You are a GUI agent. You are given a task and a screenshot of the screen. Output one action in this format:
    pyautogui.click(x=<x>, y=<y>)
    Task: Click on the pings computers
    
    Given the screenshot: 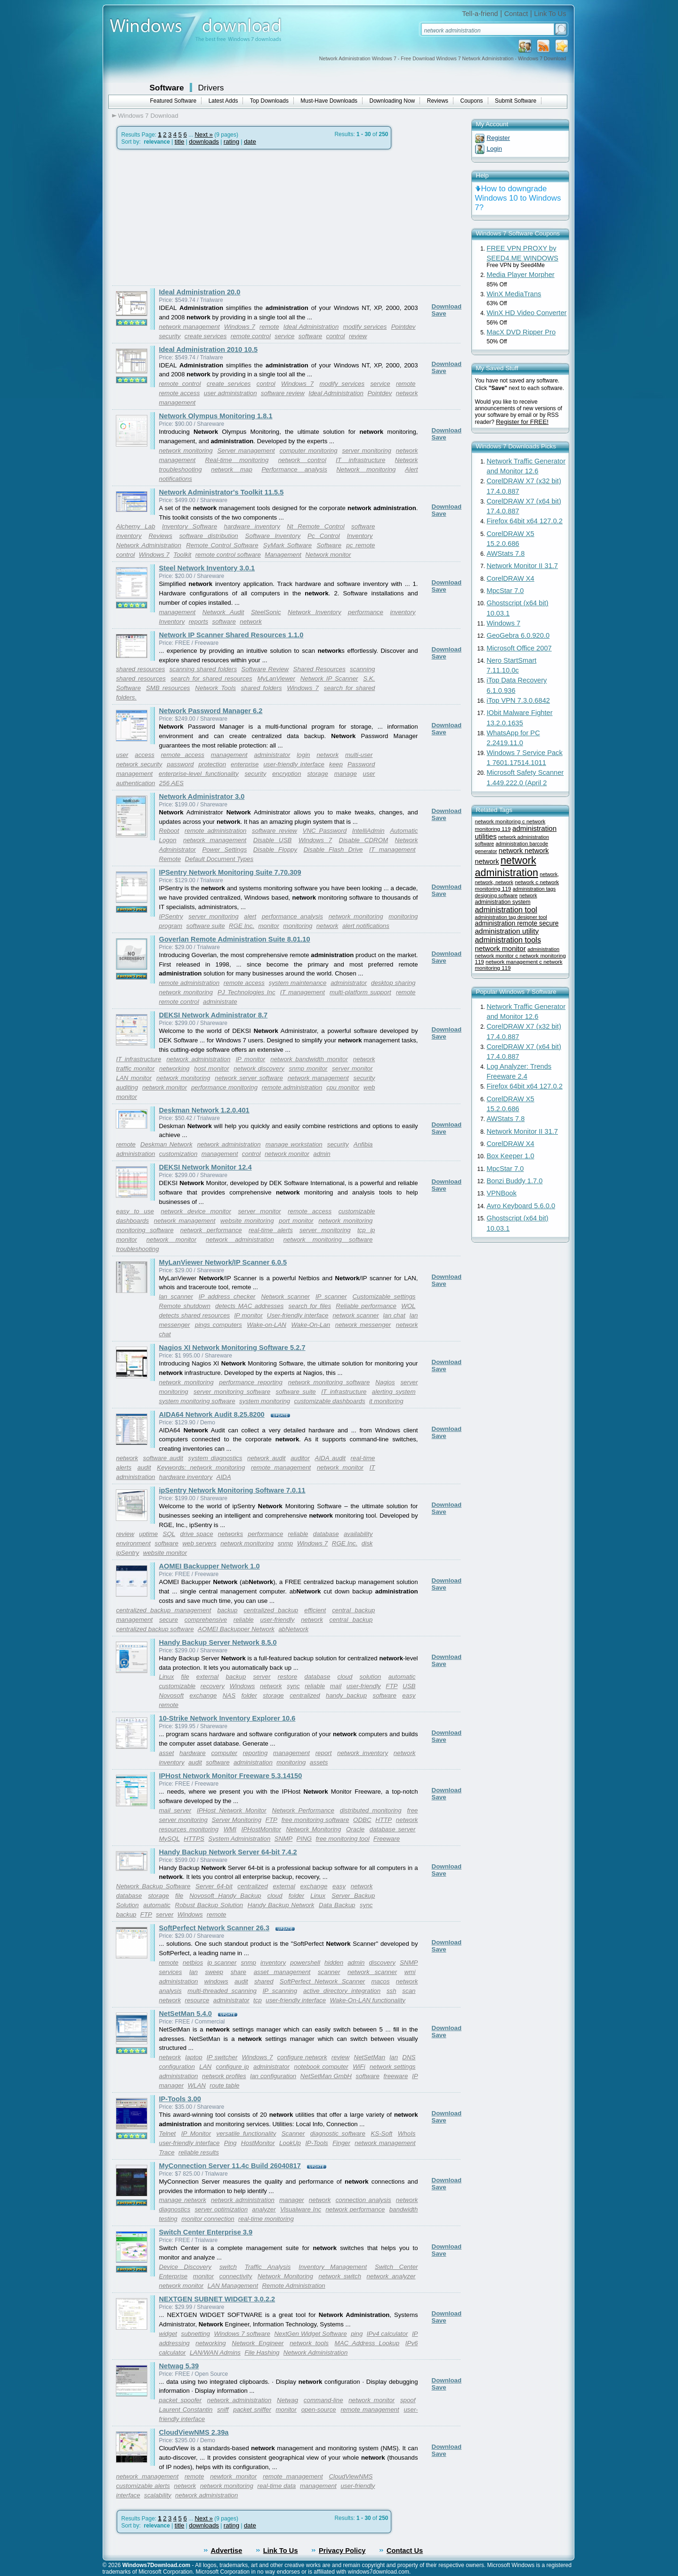 What is the action you would take?
    pyautogui.click(x=218, y=1324)
    